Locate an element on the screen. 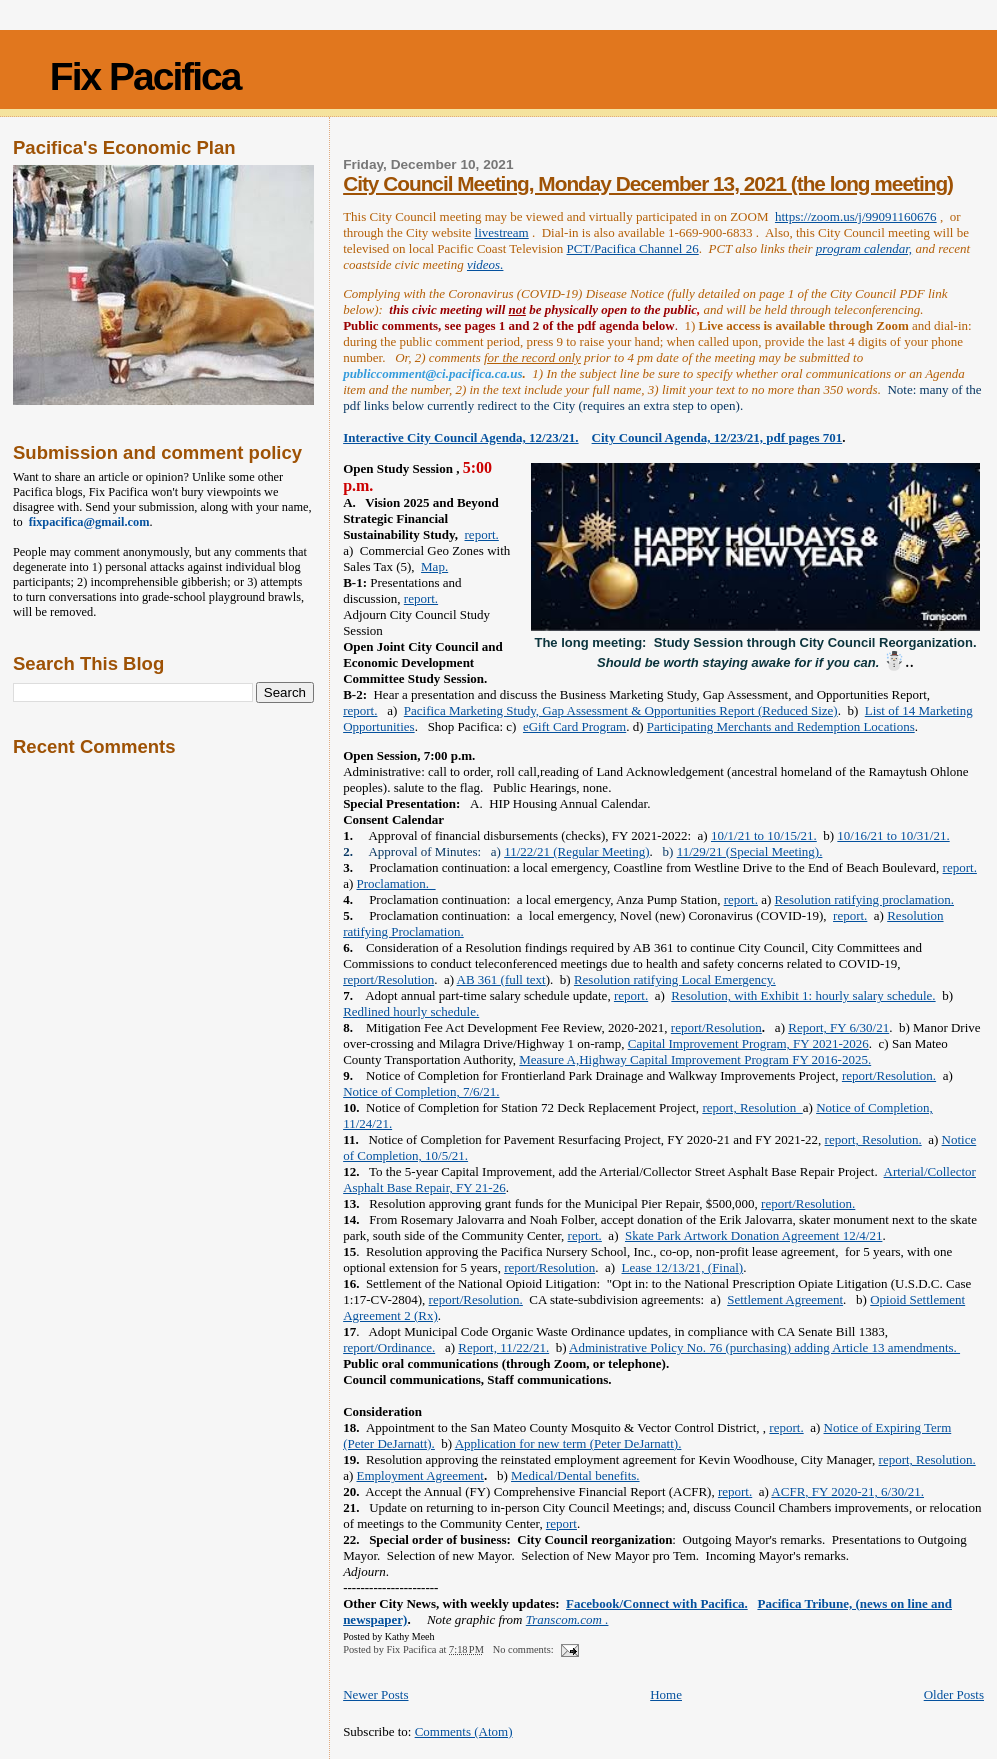 The image size is (997, 1759). Resolution, with Exhibit 1: hourly salary schedule. is located at coordinates (803, 995).